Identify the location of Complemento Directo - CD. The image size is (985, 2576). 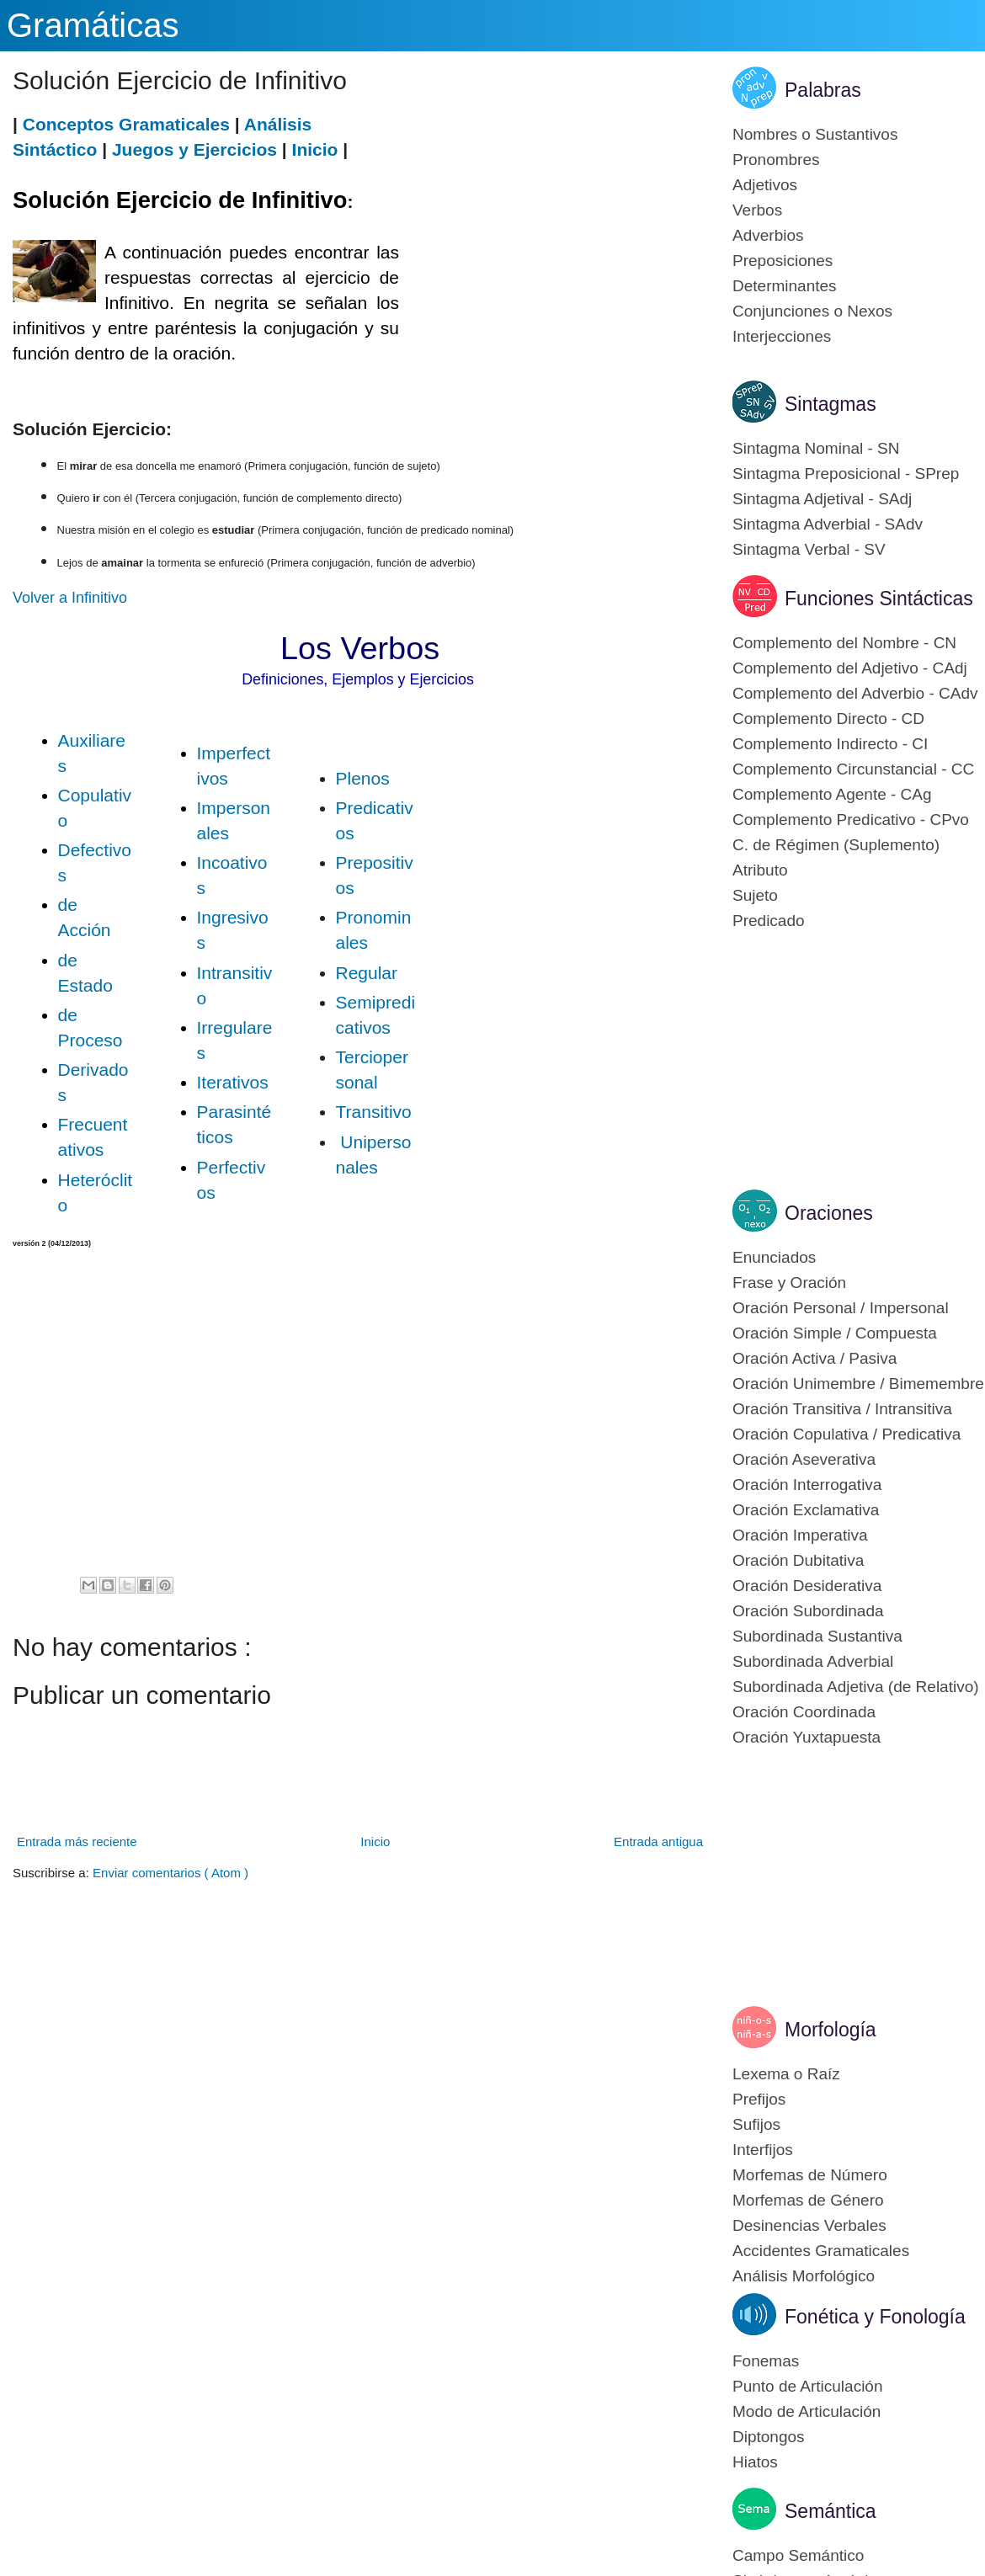
(828, 718).